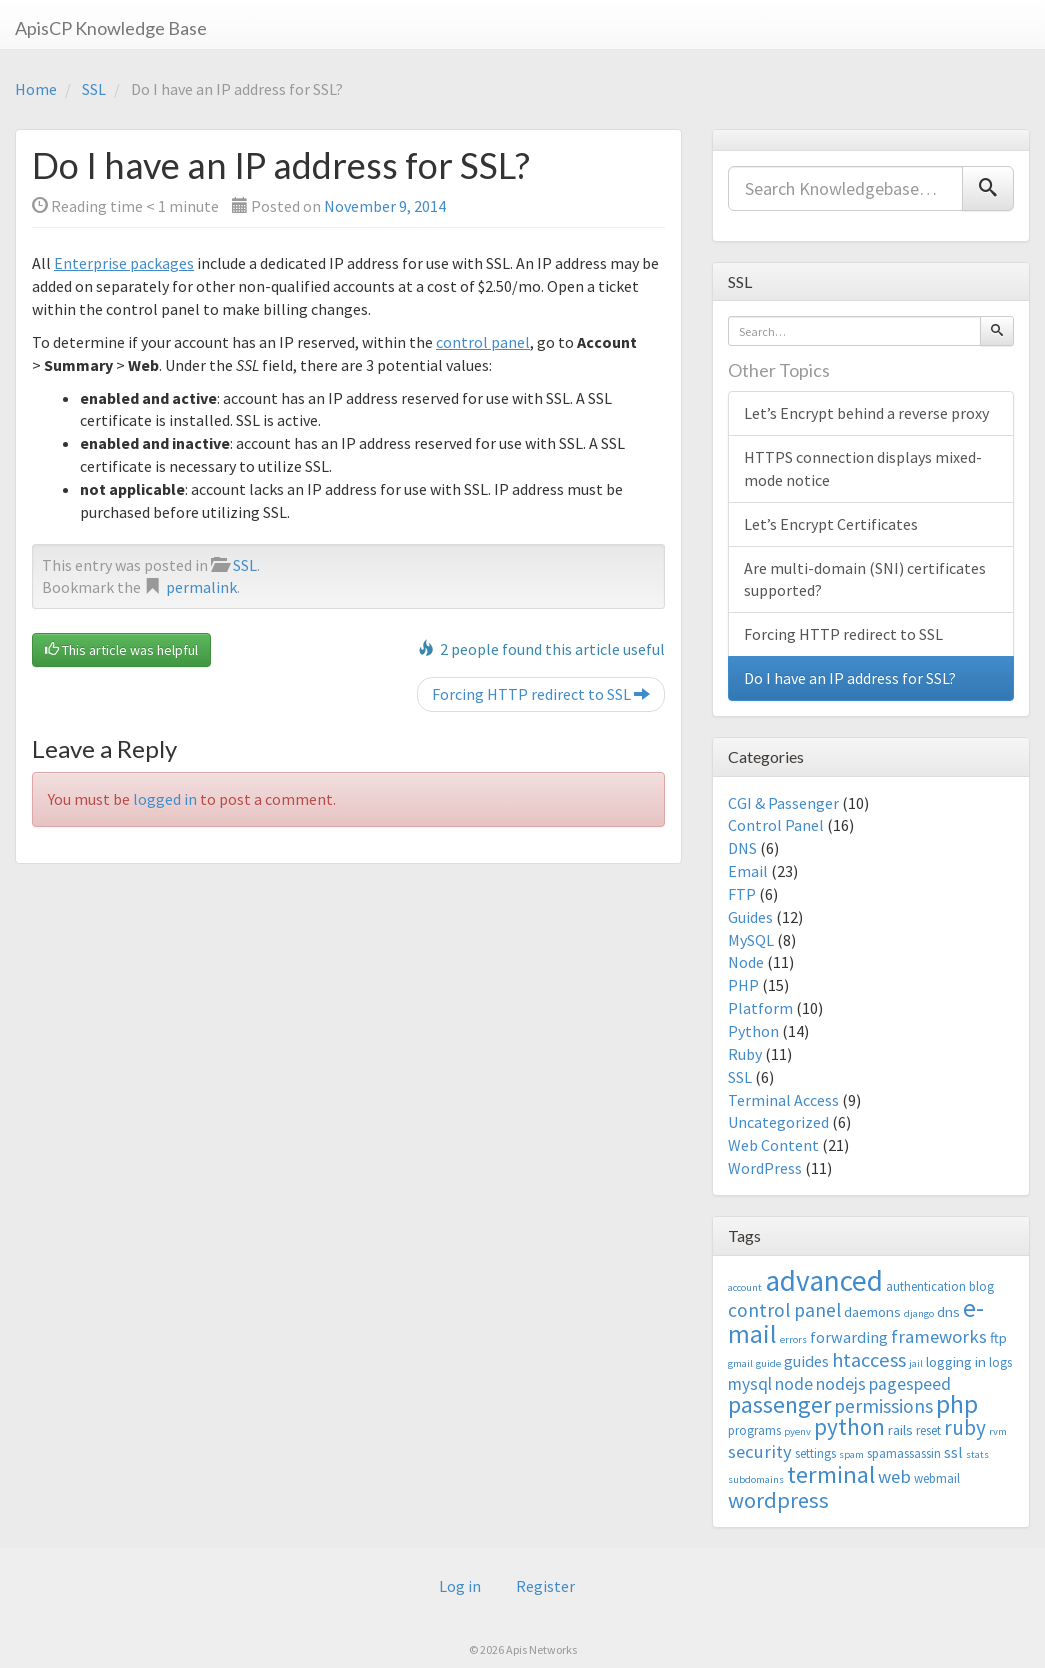 This screenshot has width=1045, height=1668. What do you see at coordinates (849, 1426) in the screenshot?
I see `python [python (13 items)]` at bounding box center [849, 1426].